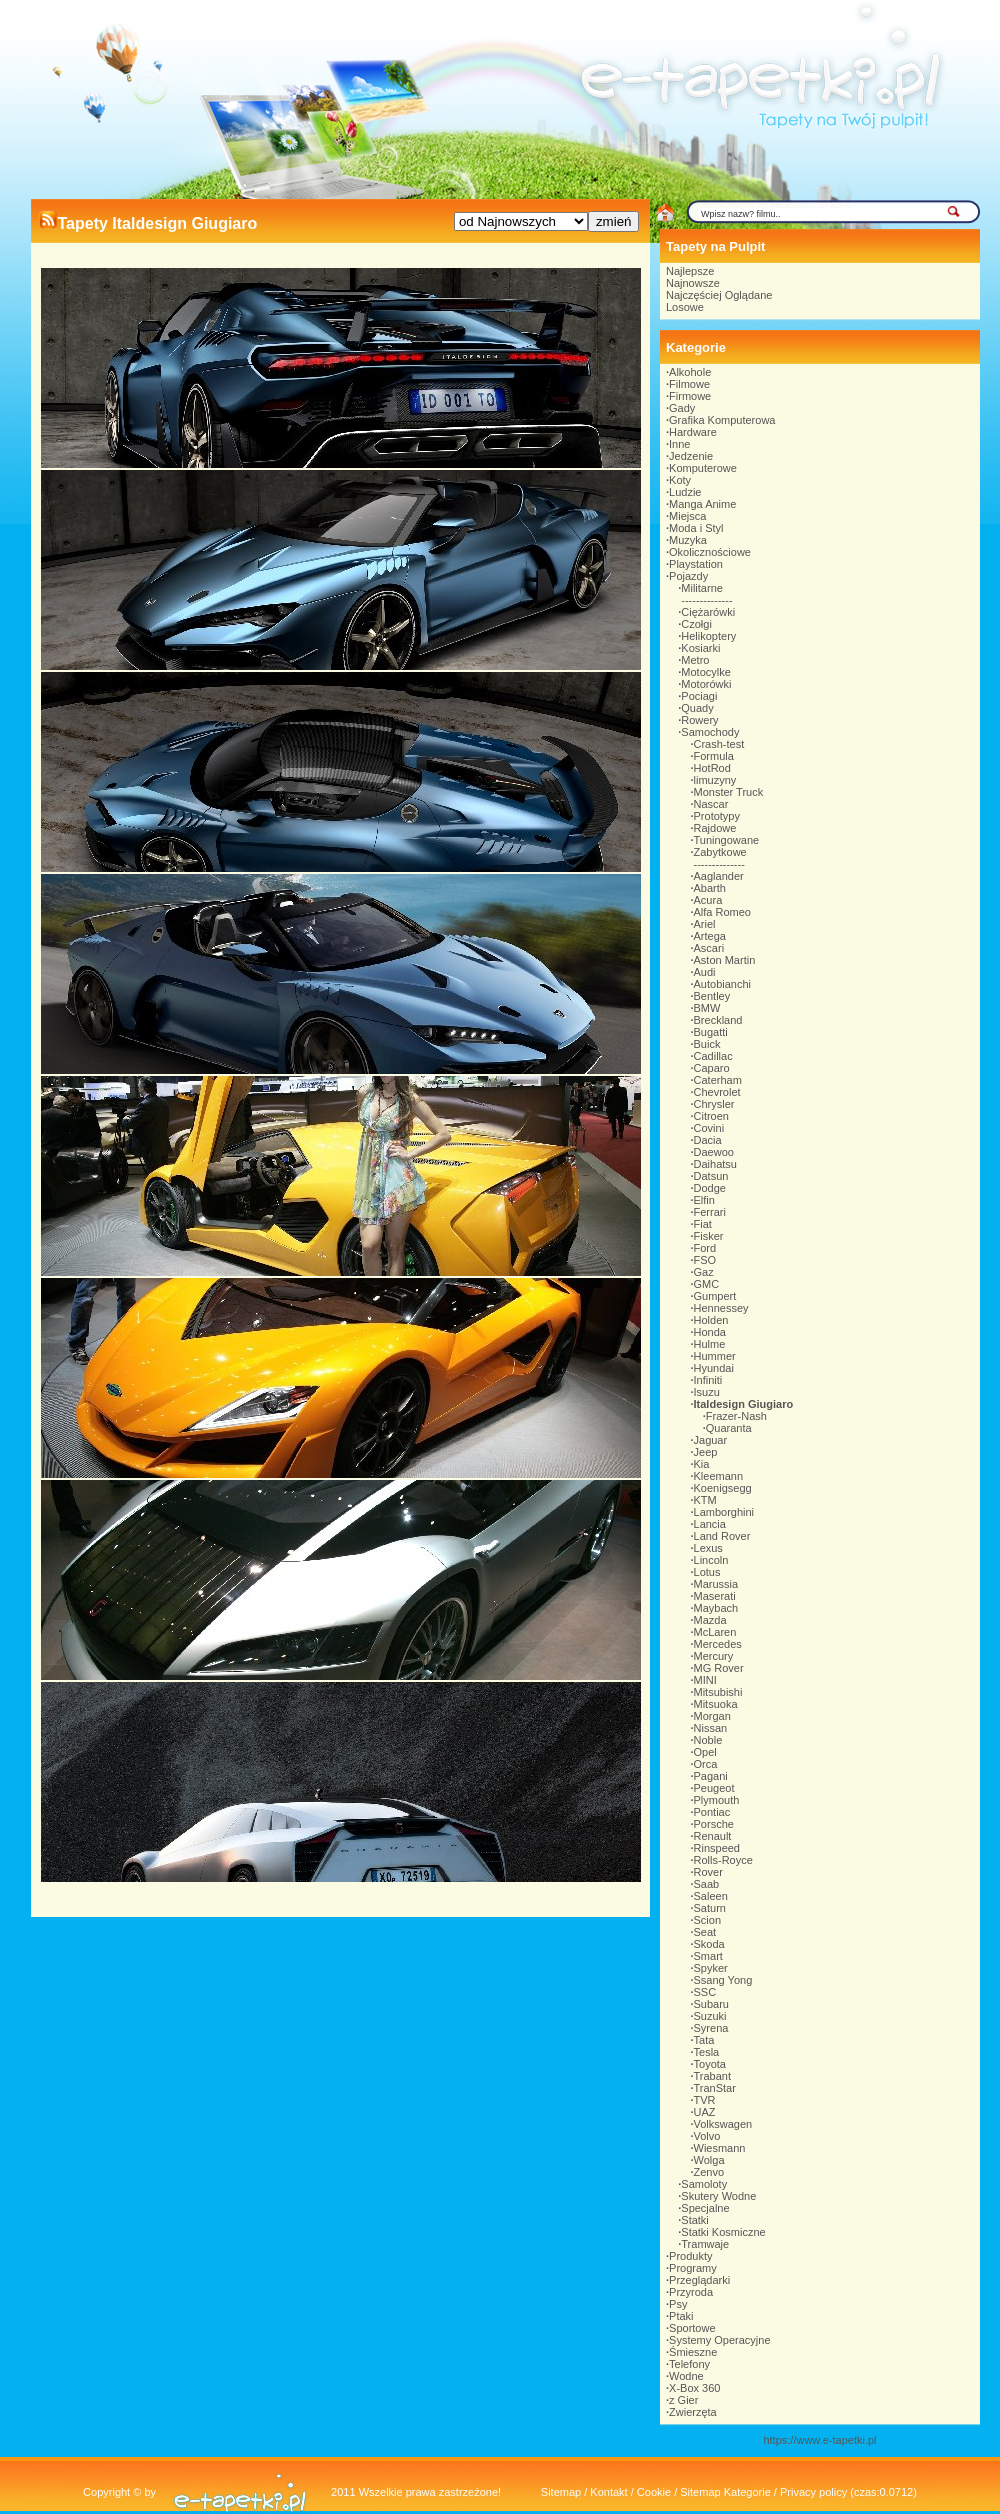 This screenshot has height=2514, width=1000. What do you see at coordinates (712, 996) in the screenshot?
I see `Bentley` at bounding box center [712, 996].